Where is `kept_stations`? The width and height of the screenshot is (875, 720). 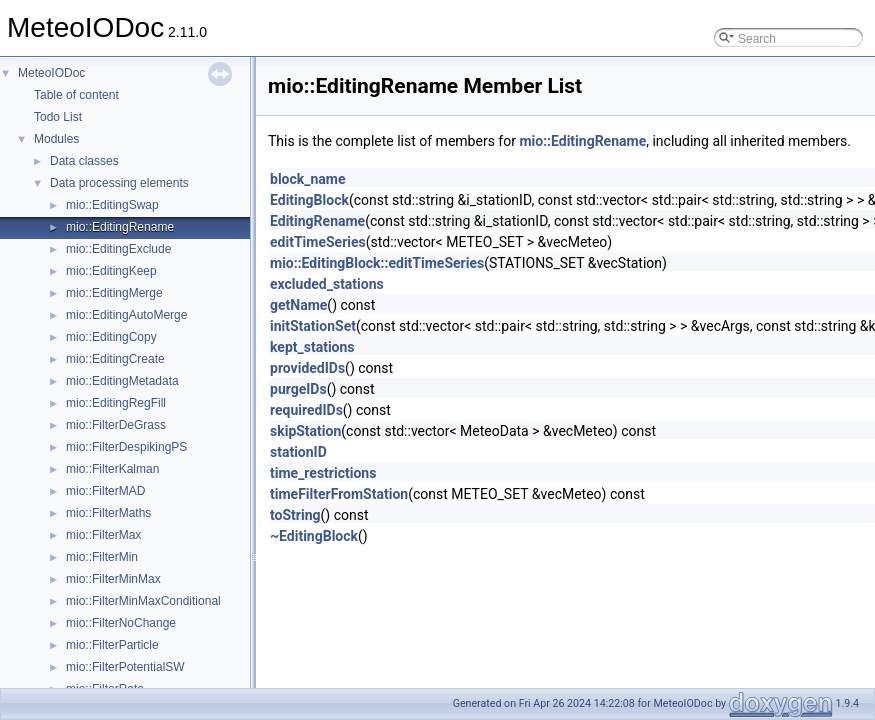 kept_stations is located at coordinates (312, 347).